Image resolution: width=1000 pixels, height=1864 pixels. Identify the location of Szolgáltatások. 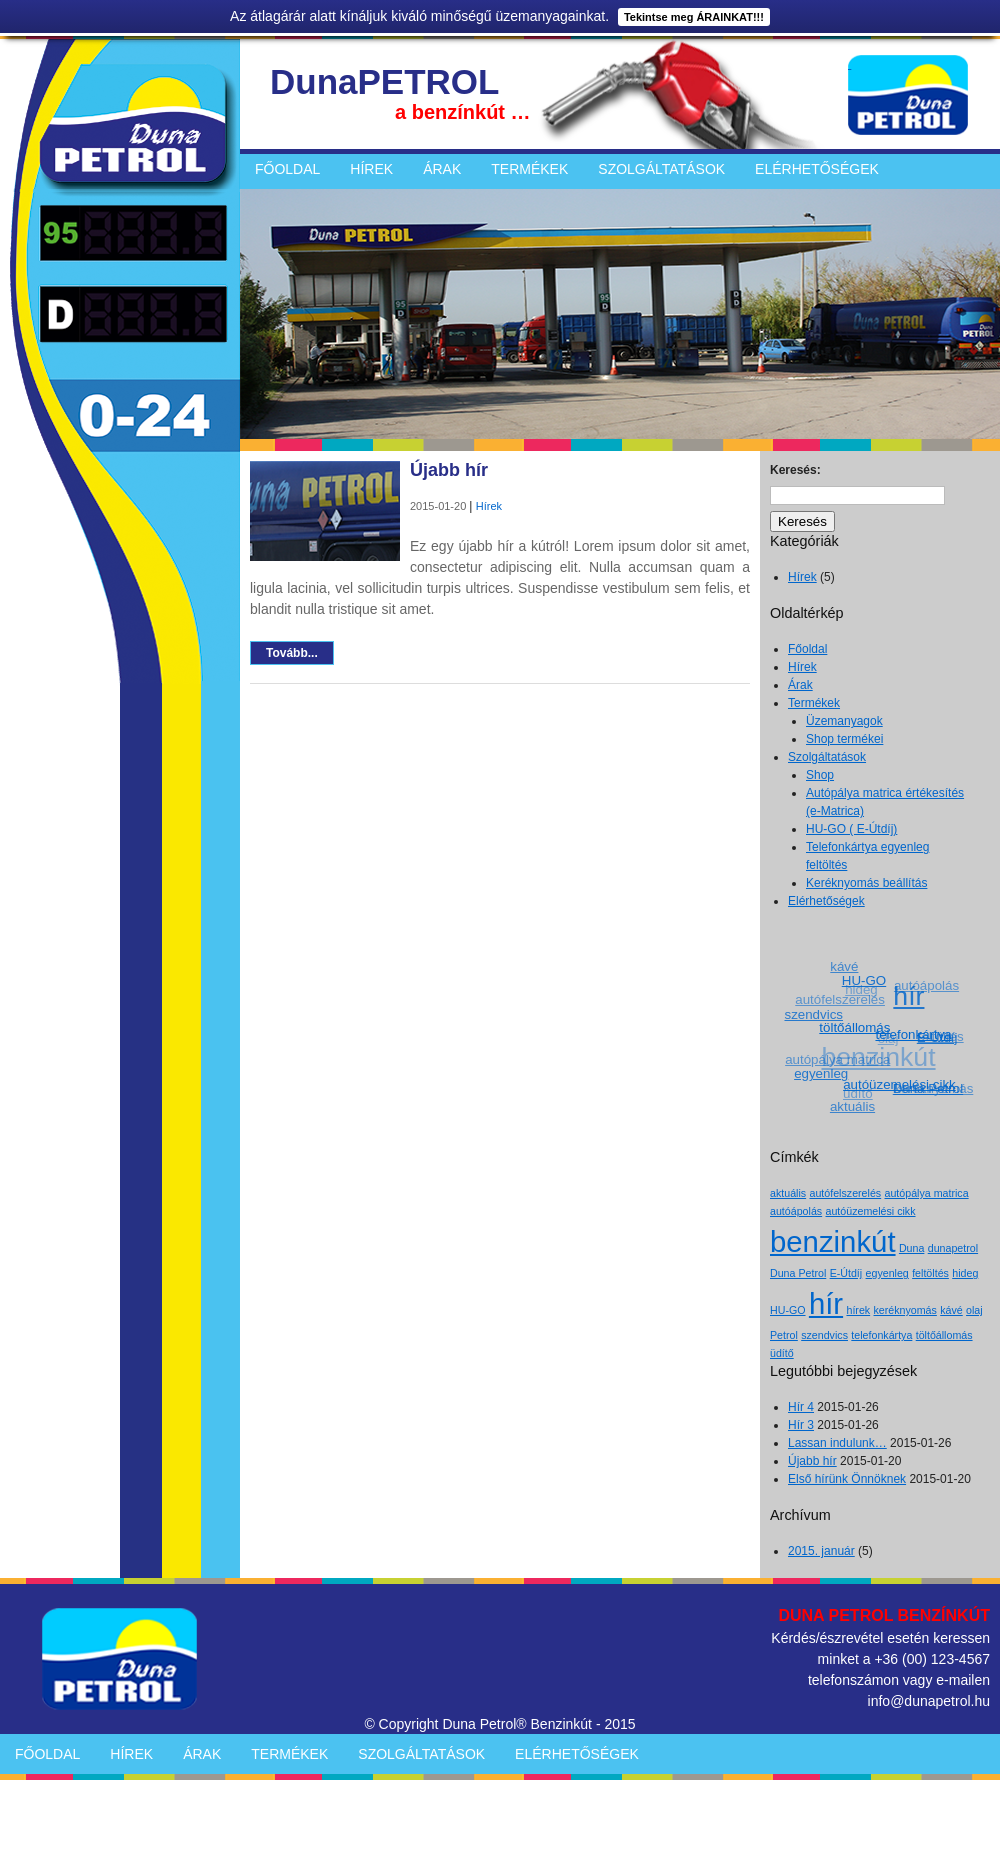
(661, 169).